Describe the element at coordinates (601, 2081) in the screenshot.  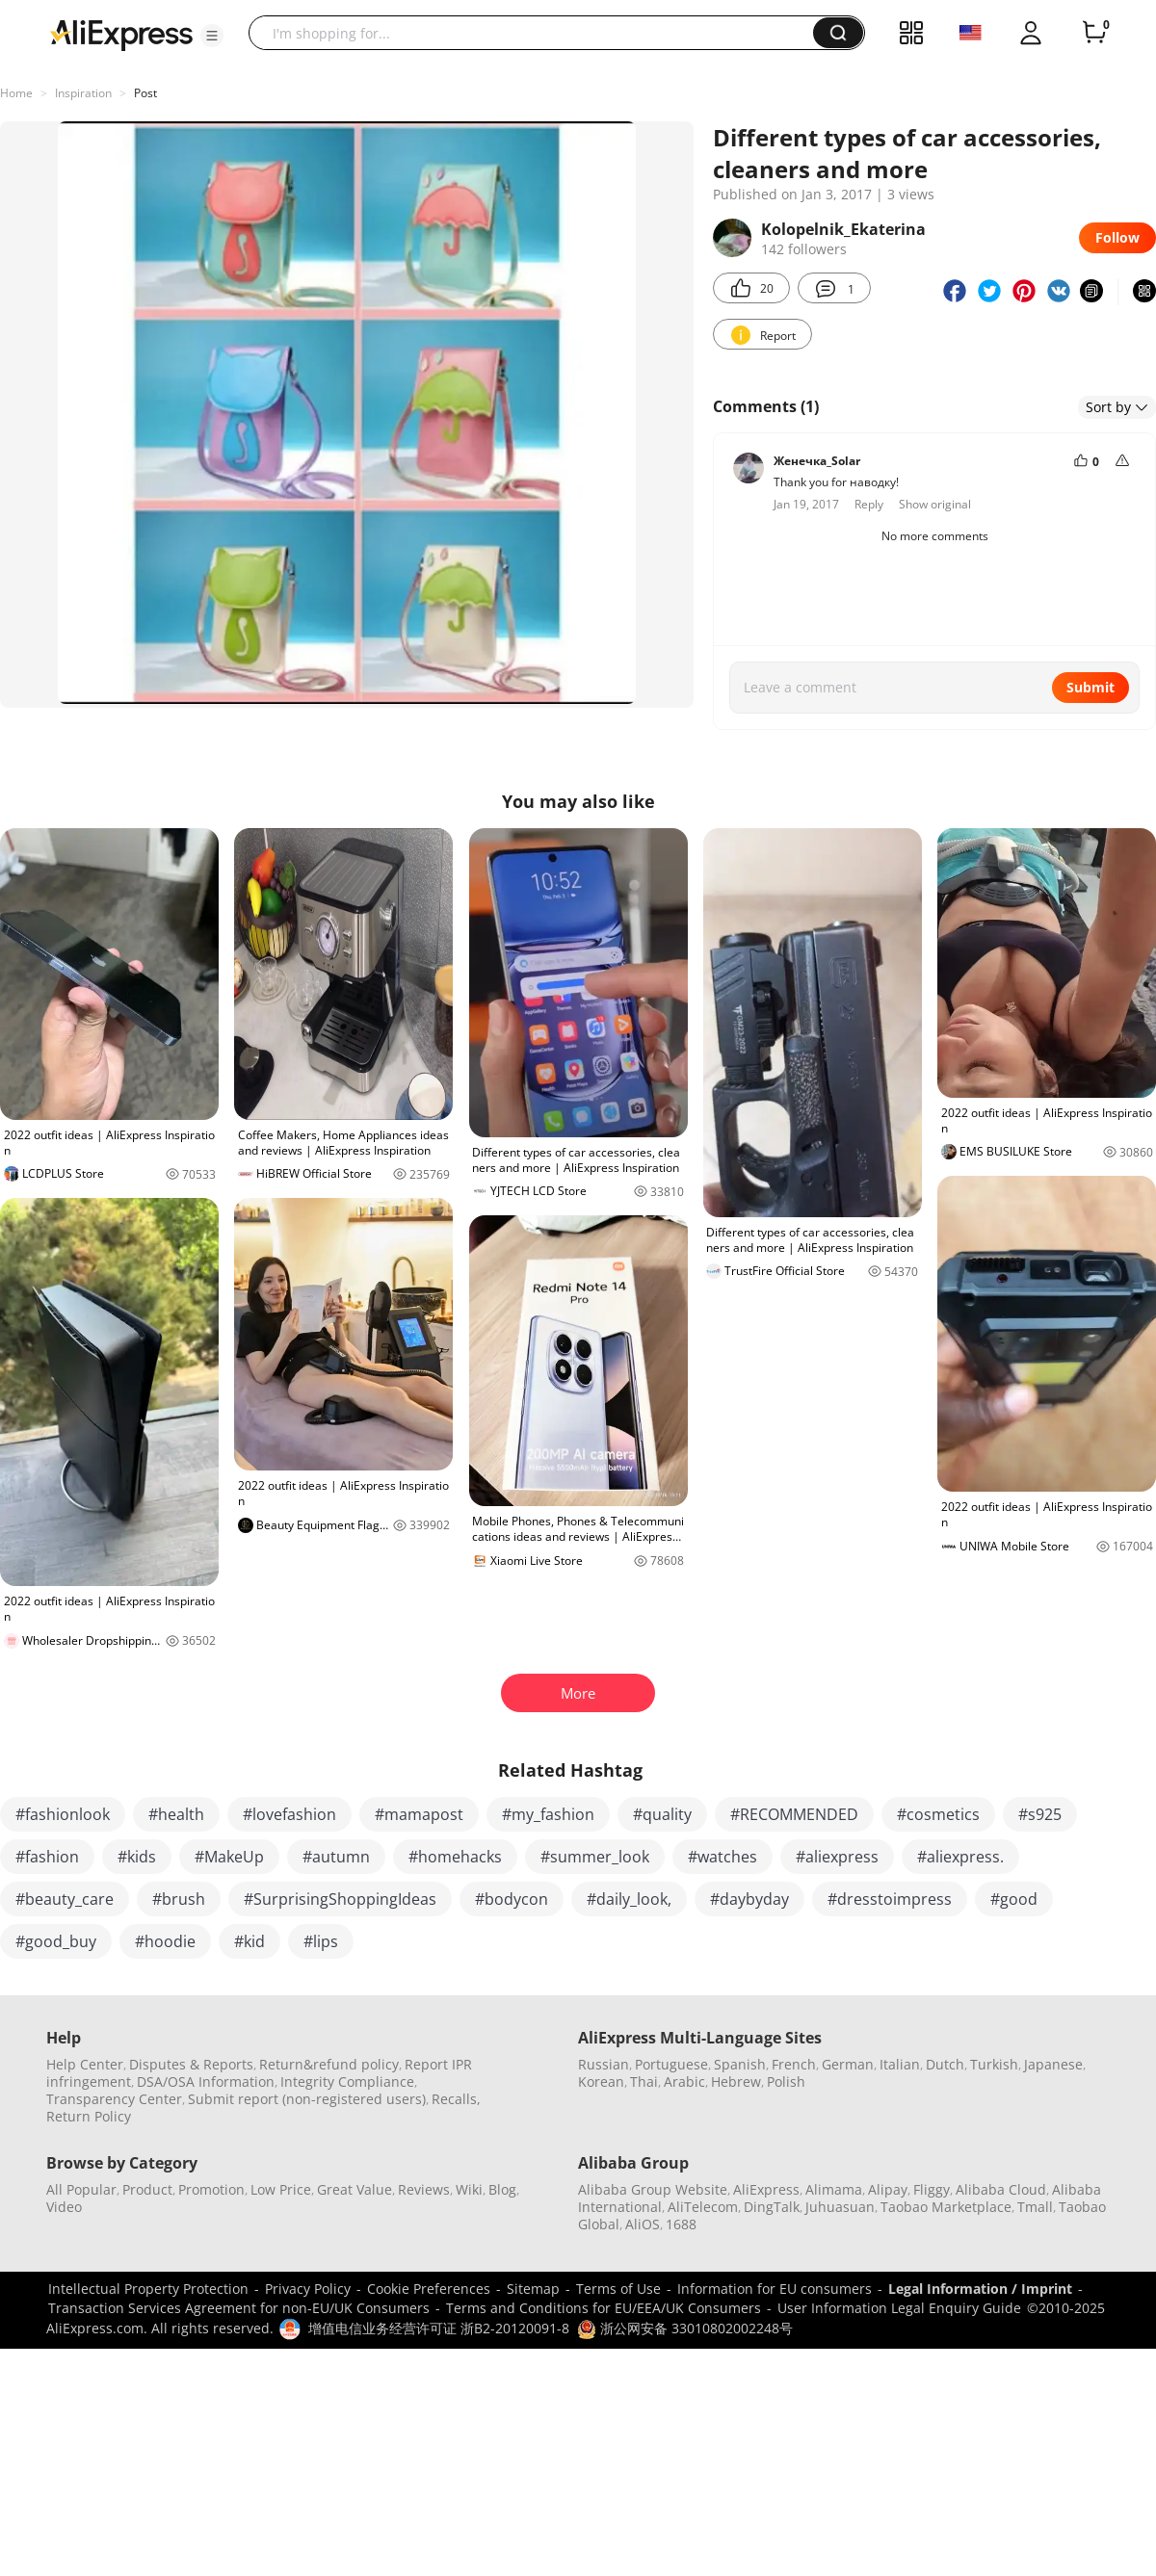
I see `Korean` at that location.